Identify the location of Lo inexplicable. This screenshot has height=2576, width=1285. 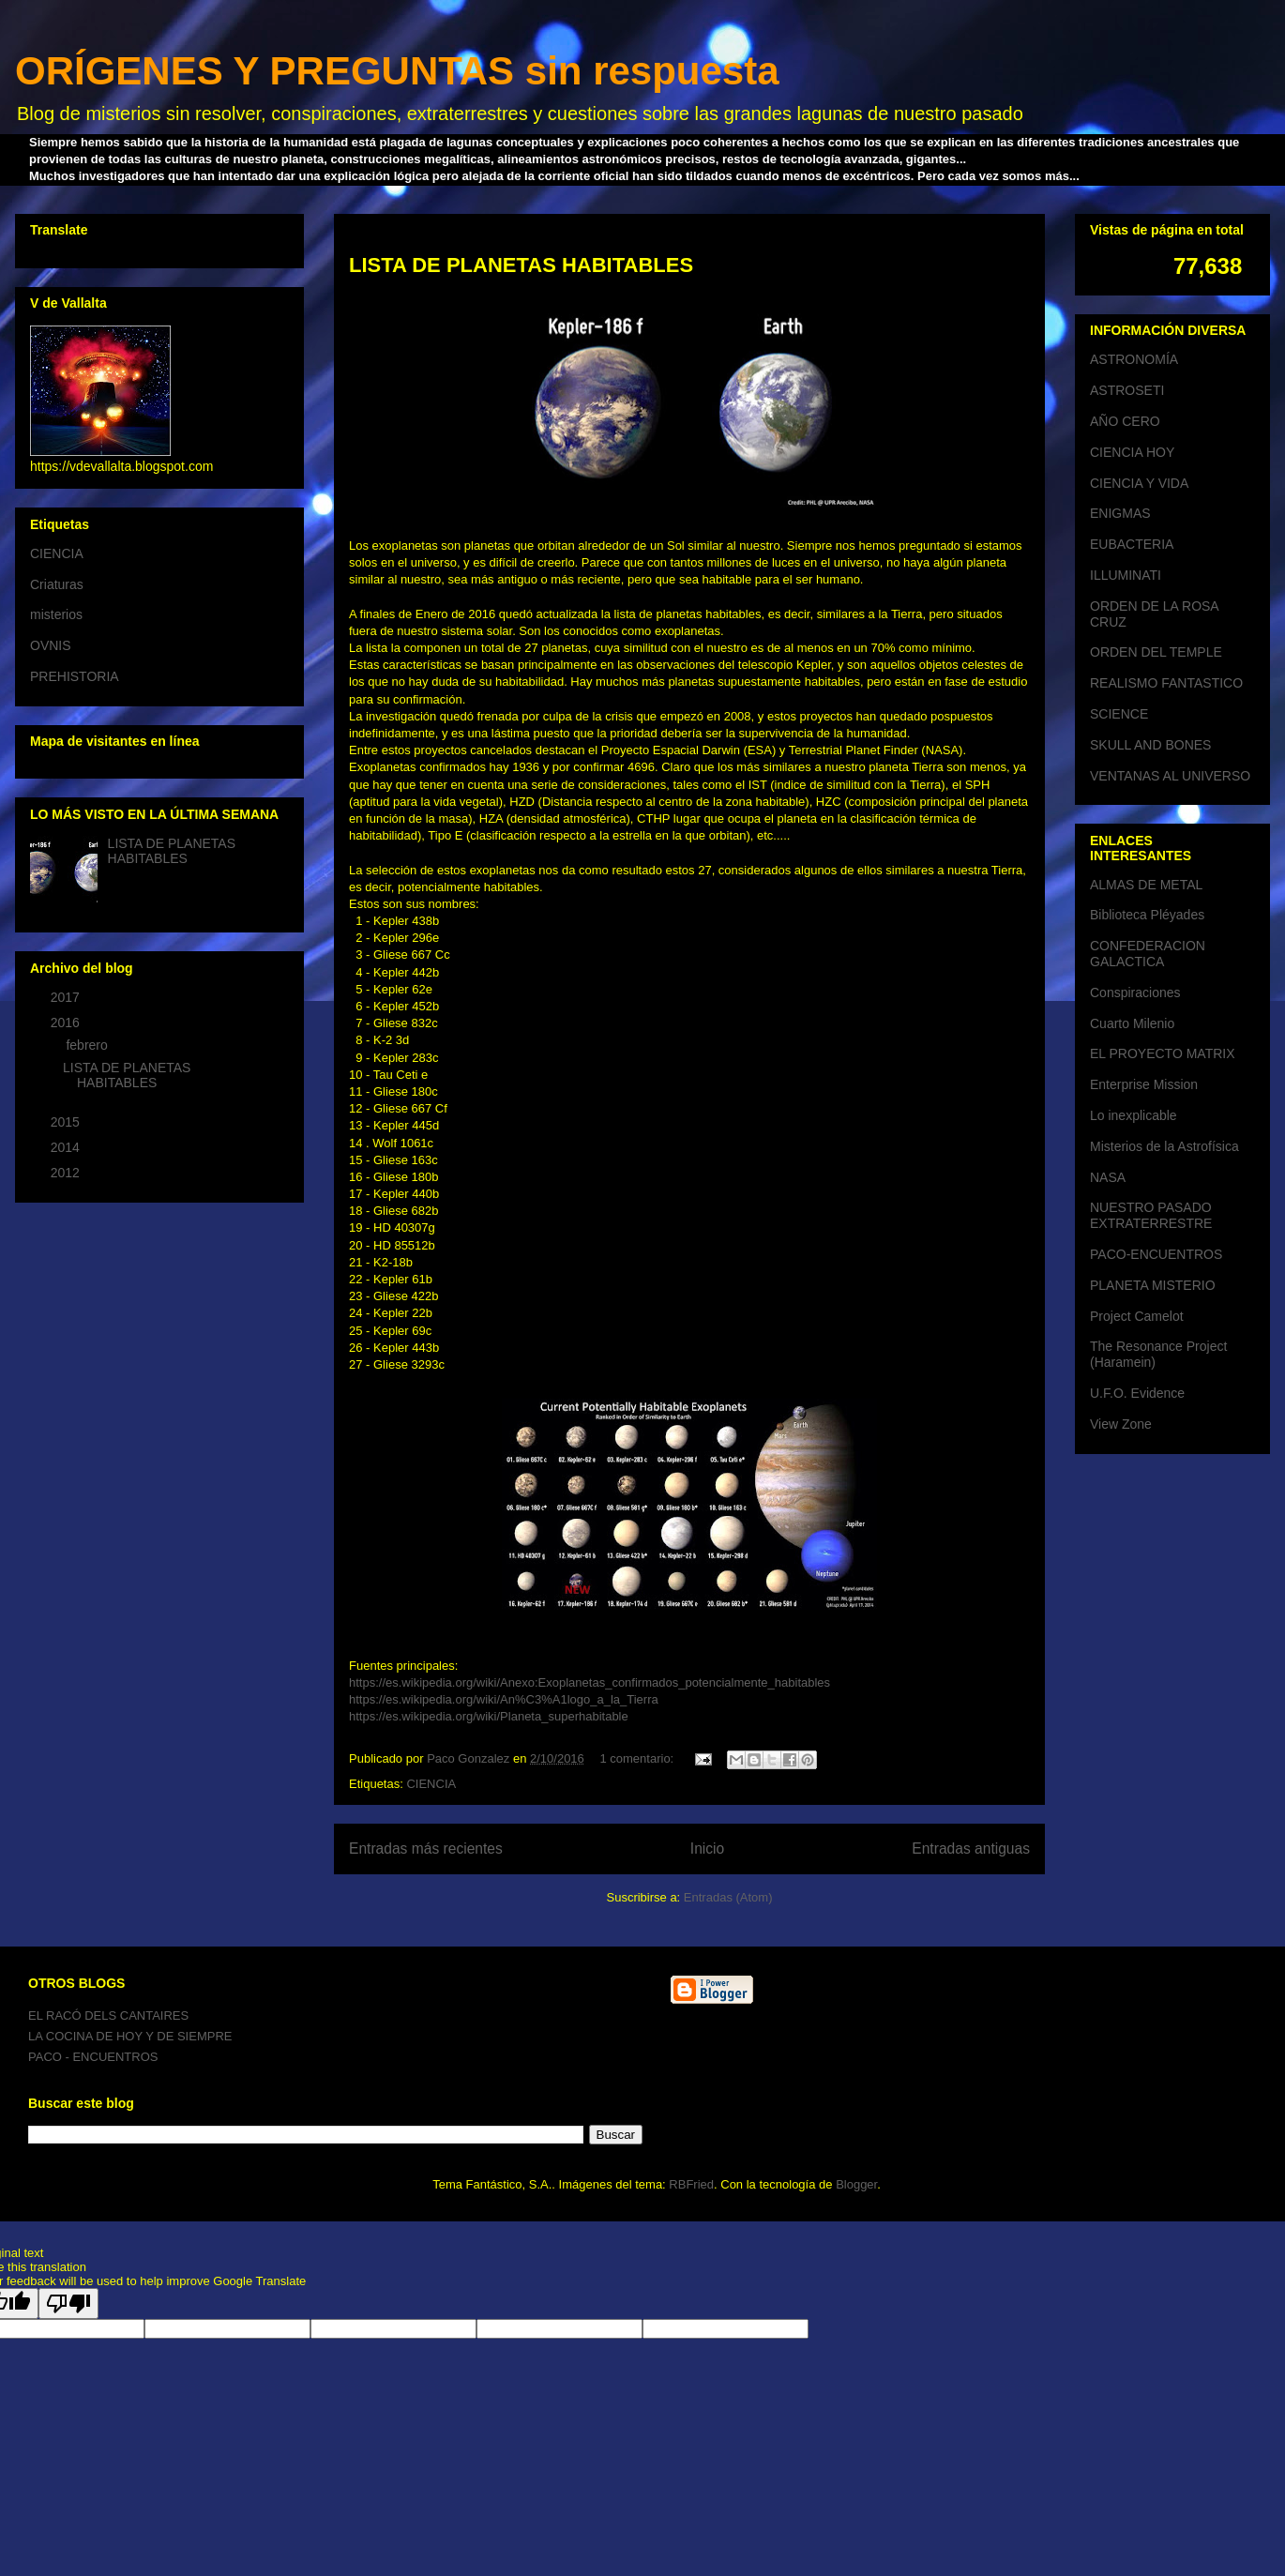
(1133, 1115).